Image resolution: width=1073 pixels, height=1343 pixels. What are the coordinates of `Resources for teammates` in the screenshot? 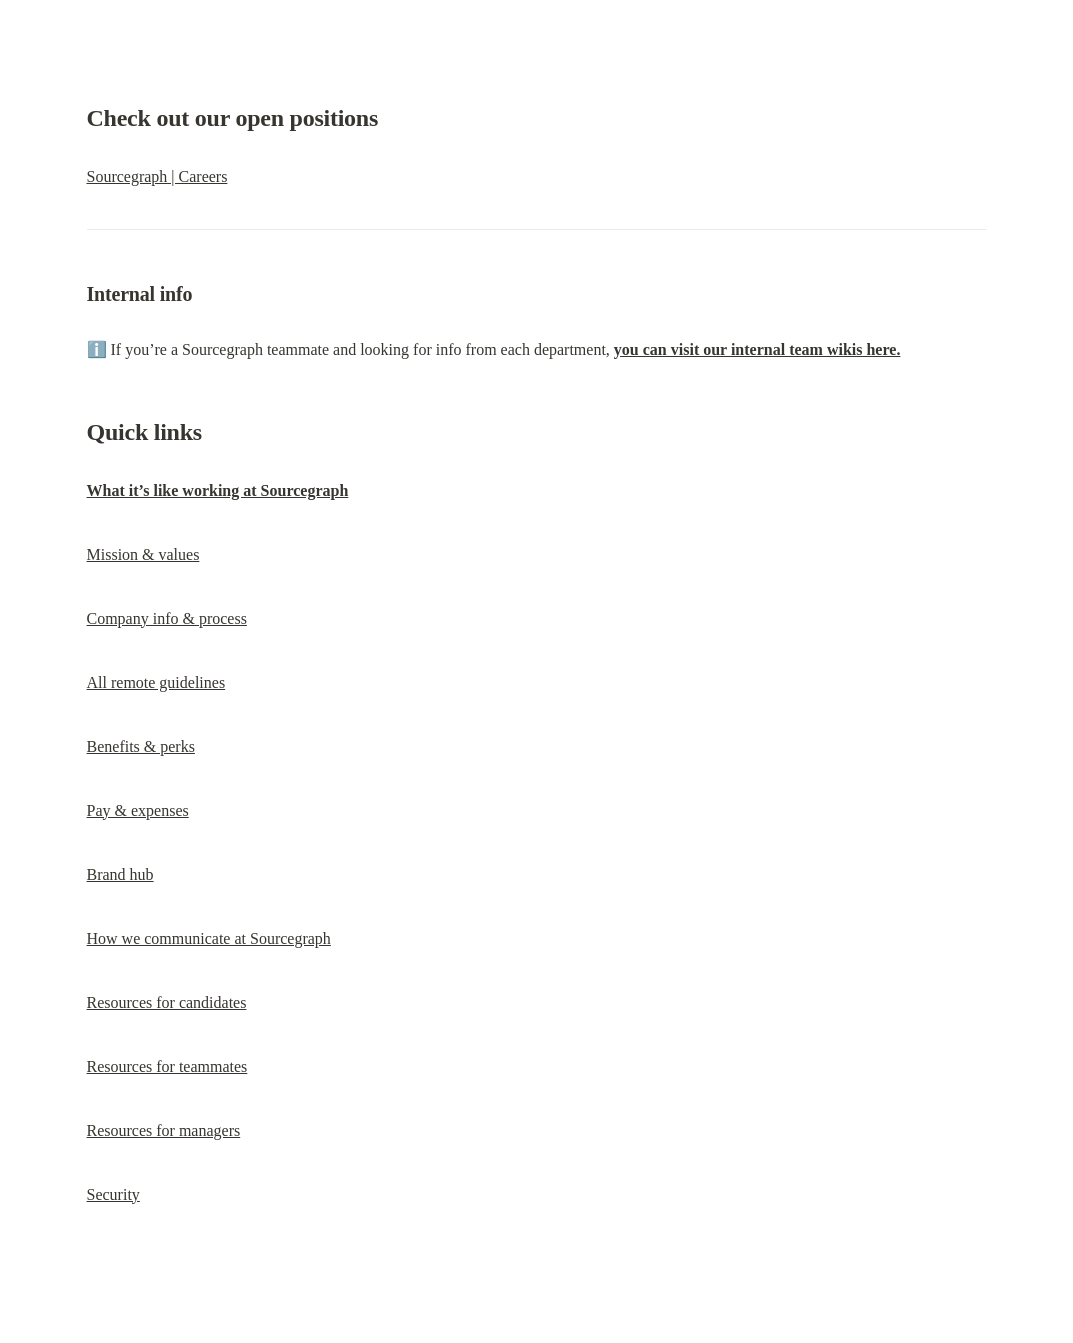 It's located at (167, 1066).